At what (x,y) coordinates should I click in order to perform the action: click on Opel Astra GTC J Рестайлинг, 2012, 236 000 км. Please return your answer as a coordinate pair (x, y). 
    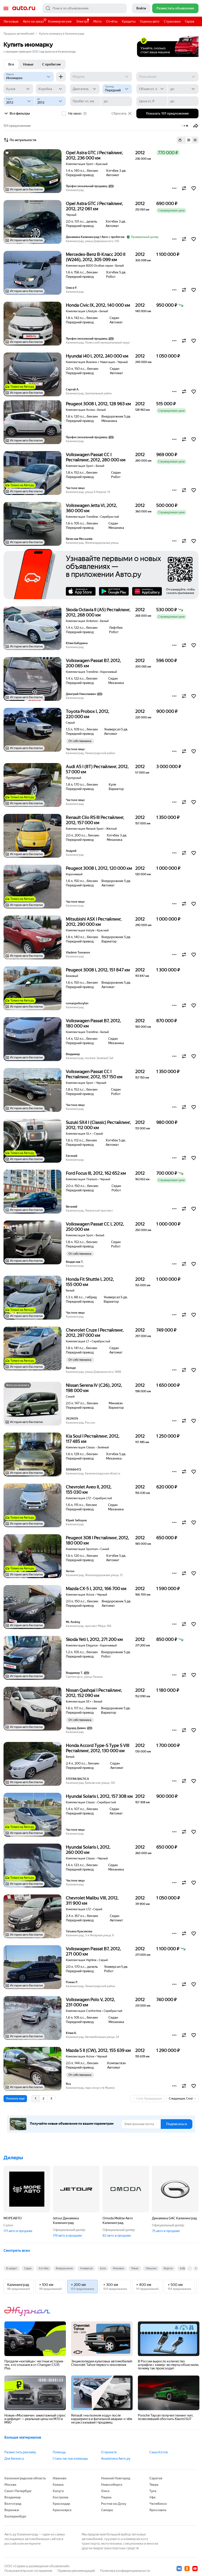
    Looking at the image, I should click on (94, 155).